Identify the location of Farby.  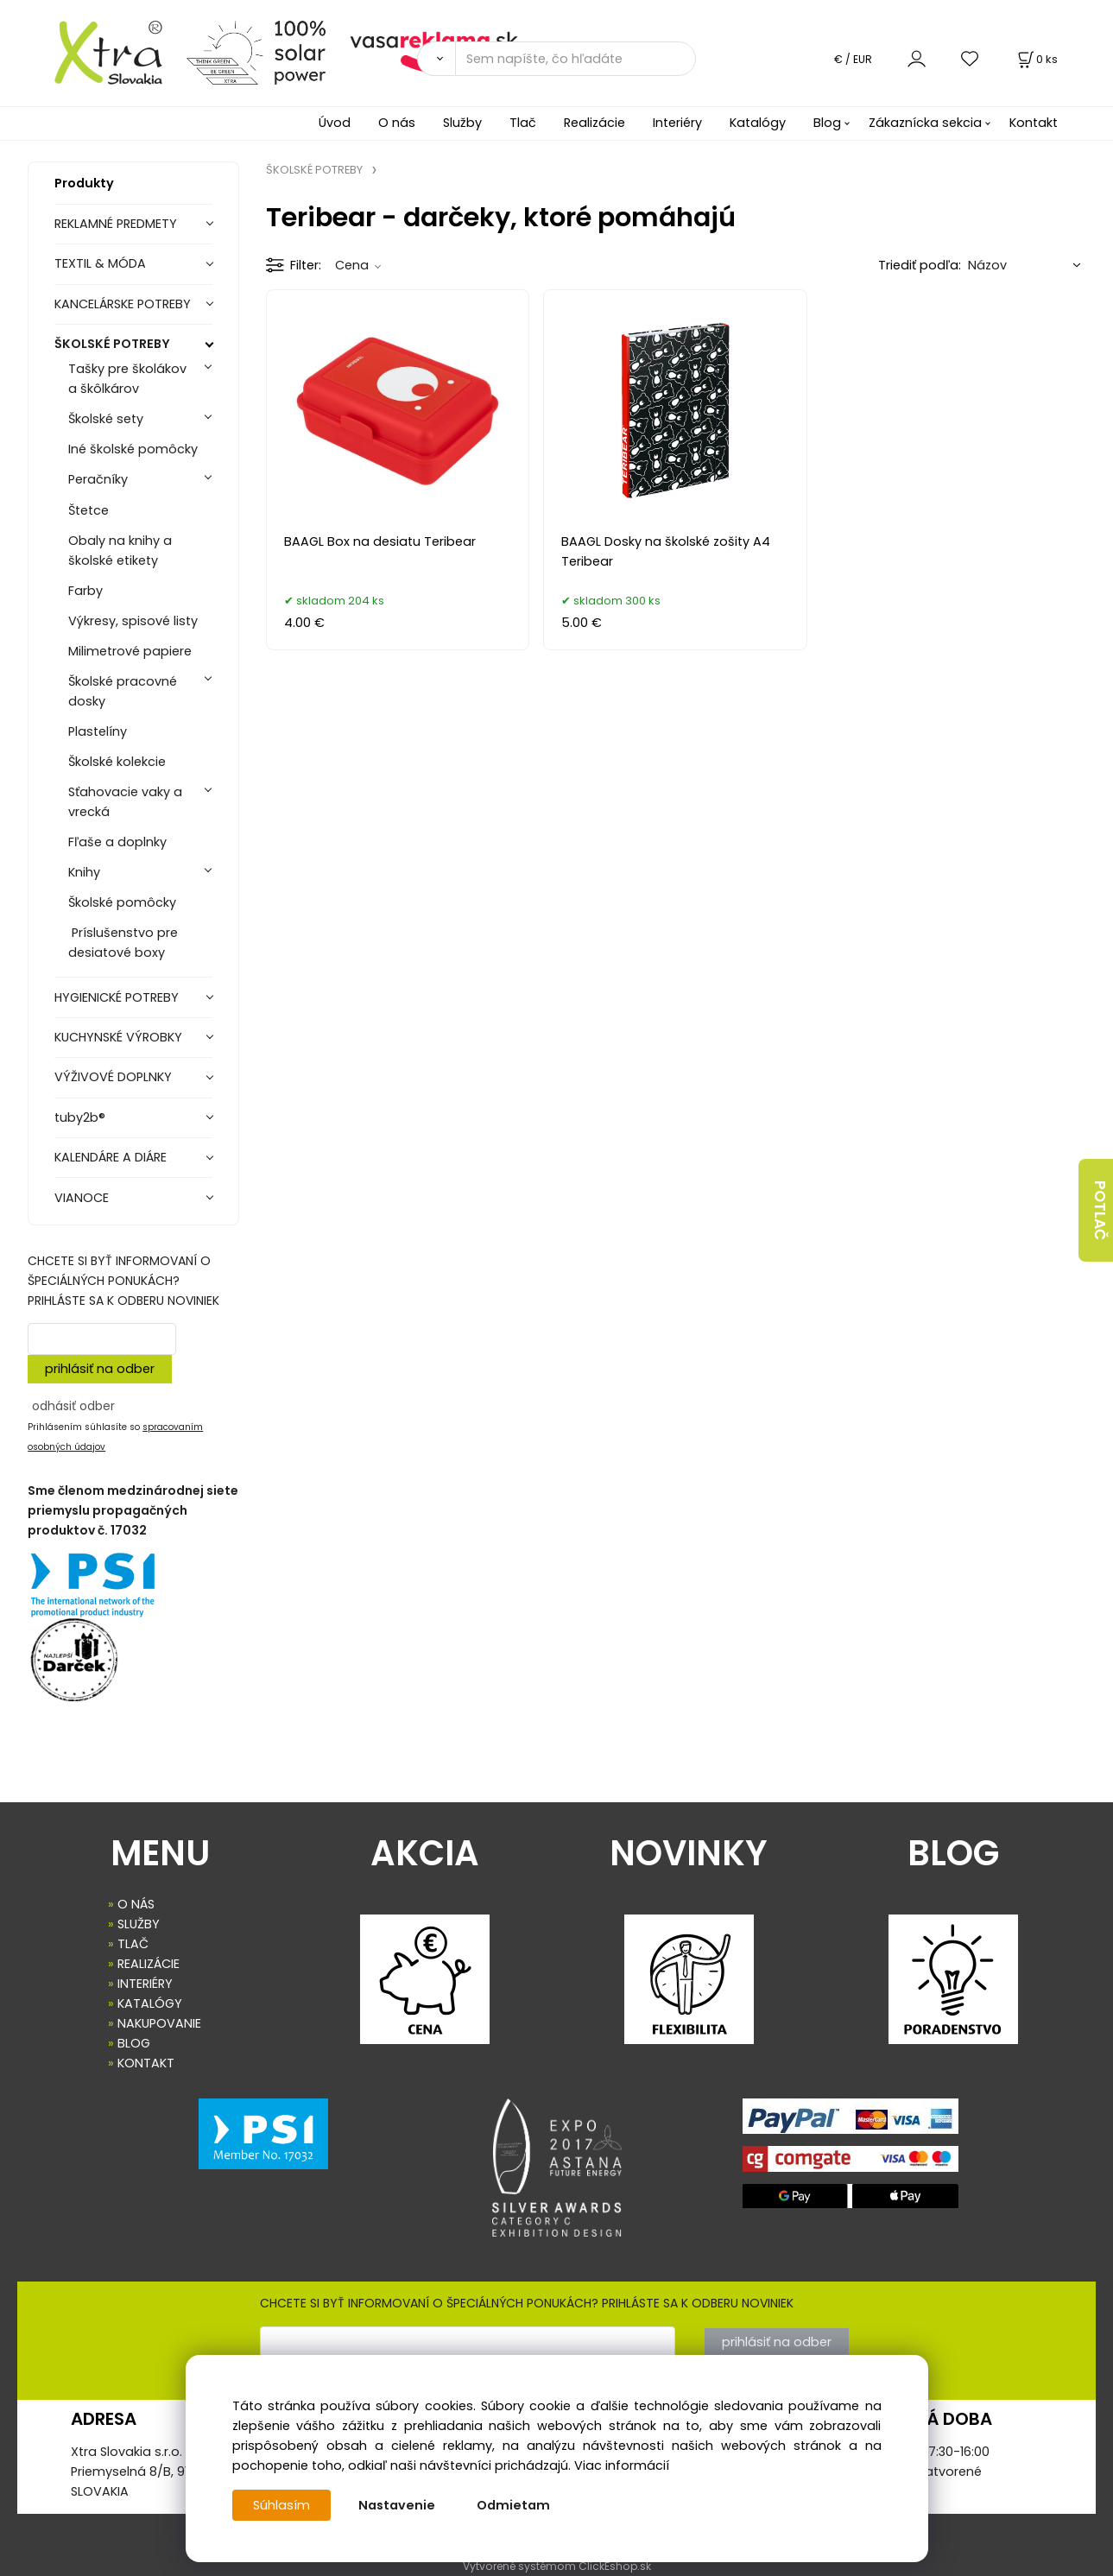
(85, 590).